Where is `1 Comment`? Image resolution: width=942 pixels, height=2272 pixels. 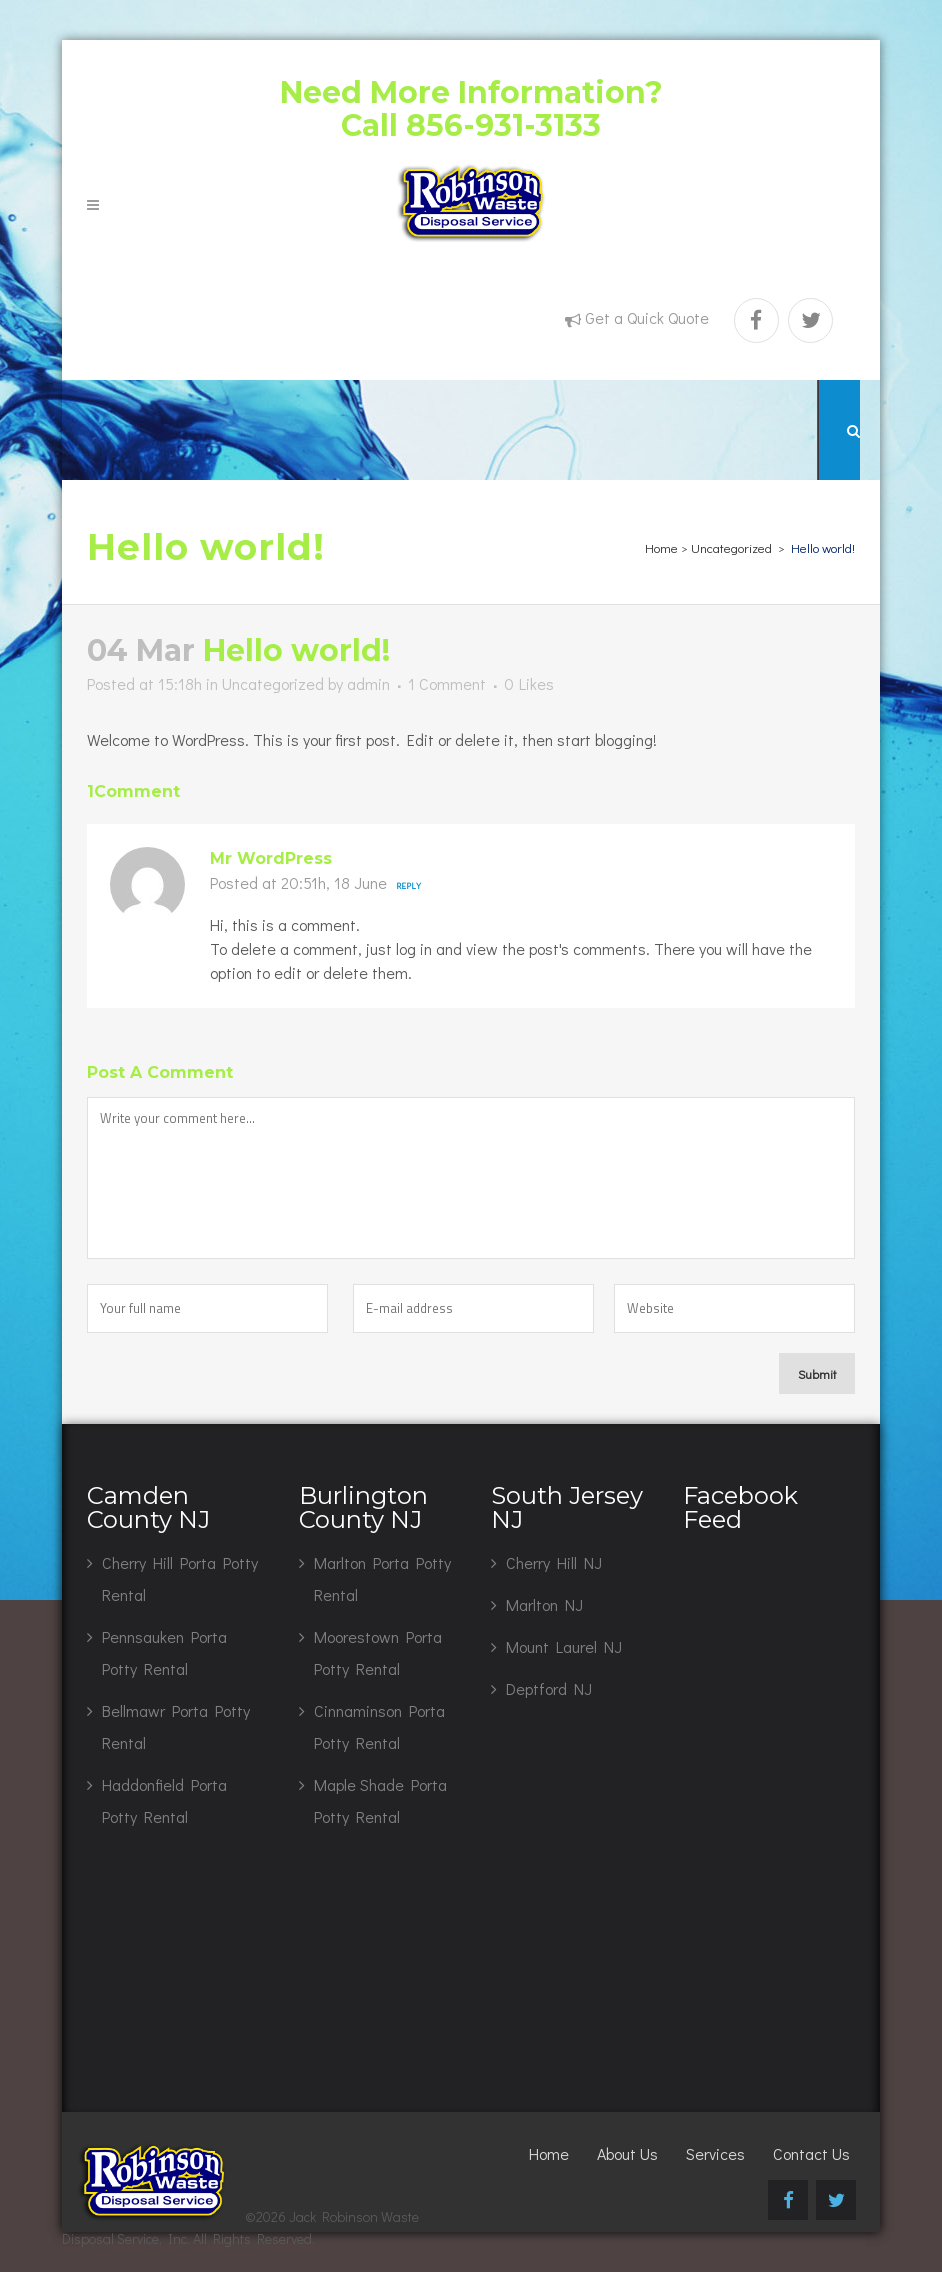 1 Comment is located at coordinates (447, 683).